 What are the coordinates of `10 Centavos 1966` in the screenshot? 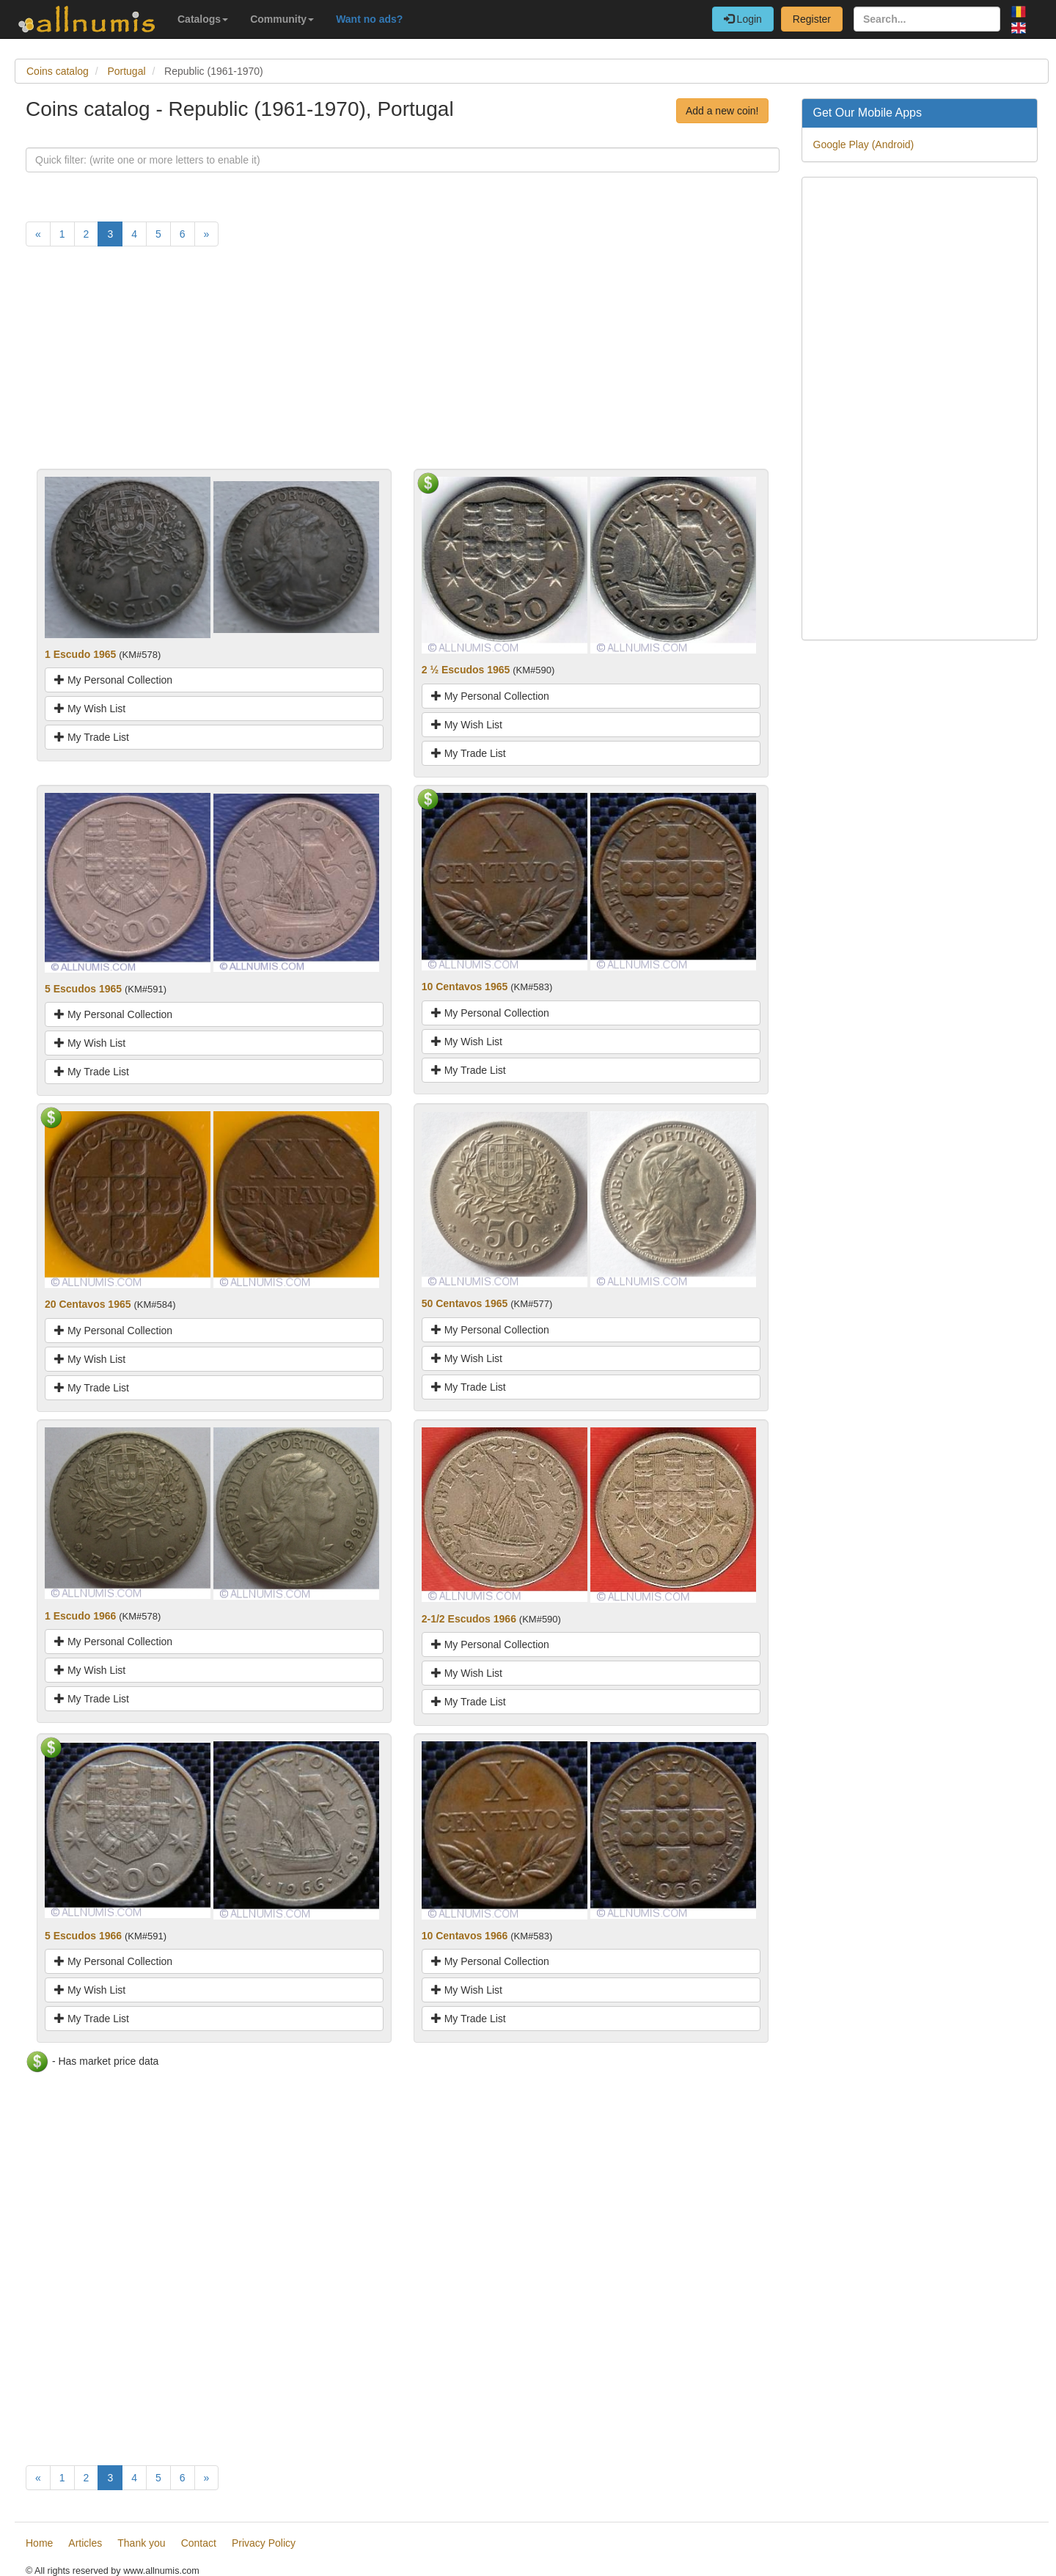 It's located at (465, 1936).